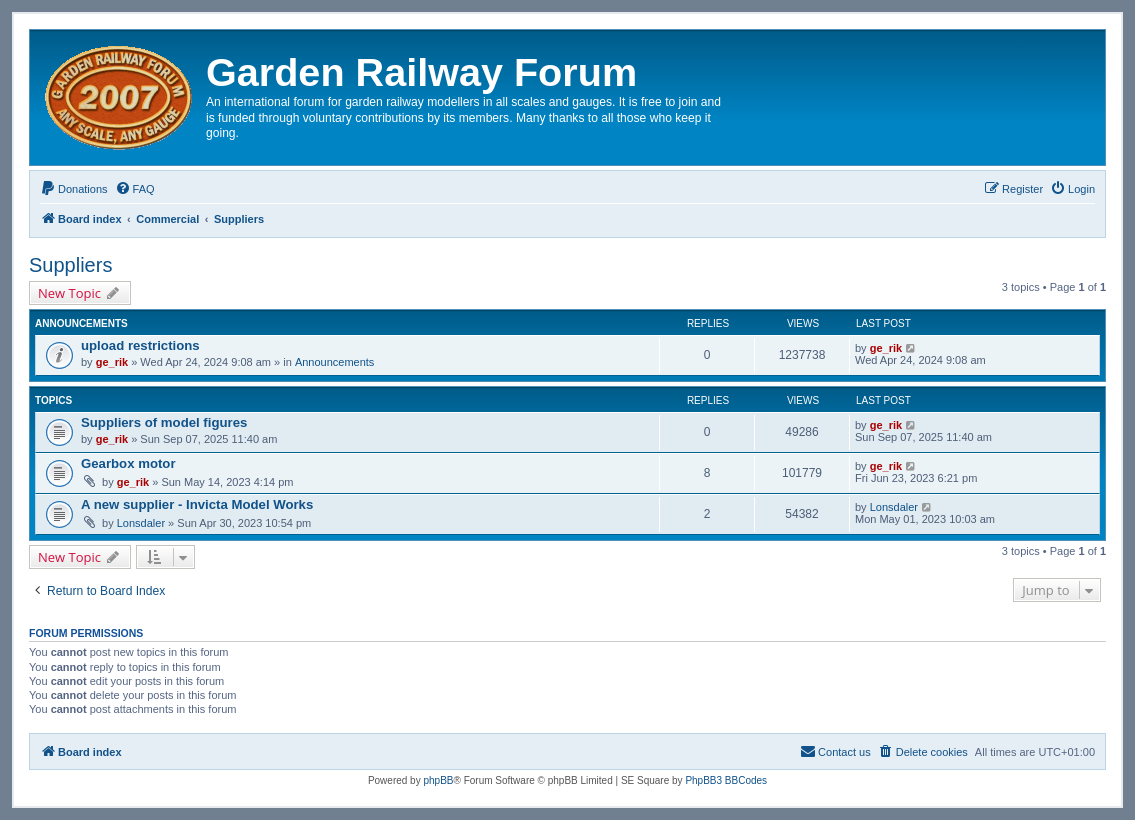  I want to click on upload restrictions, so click(140, 345).